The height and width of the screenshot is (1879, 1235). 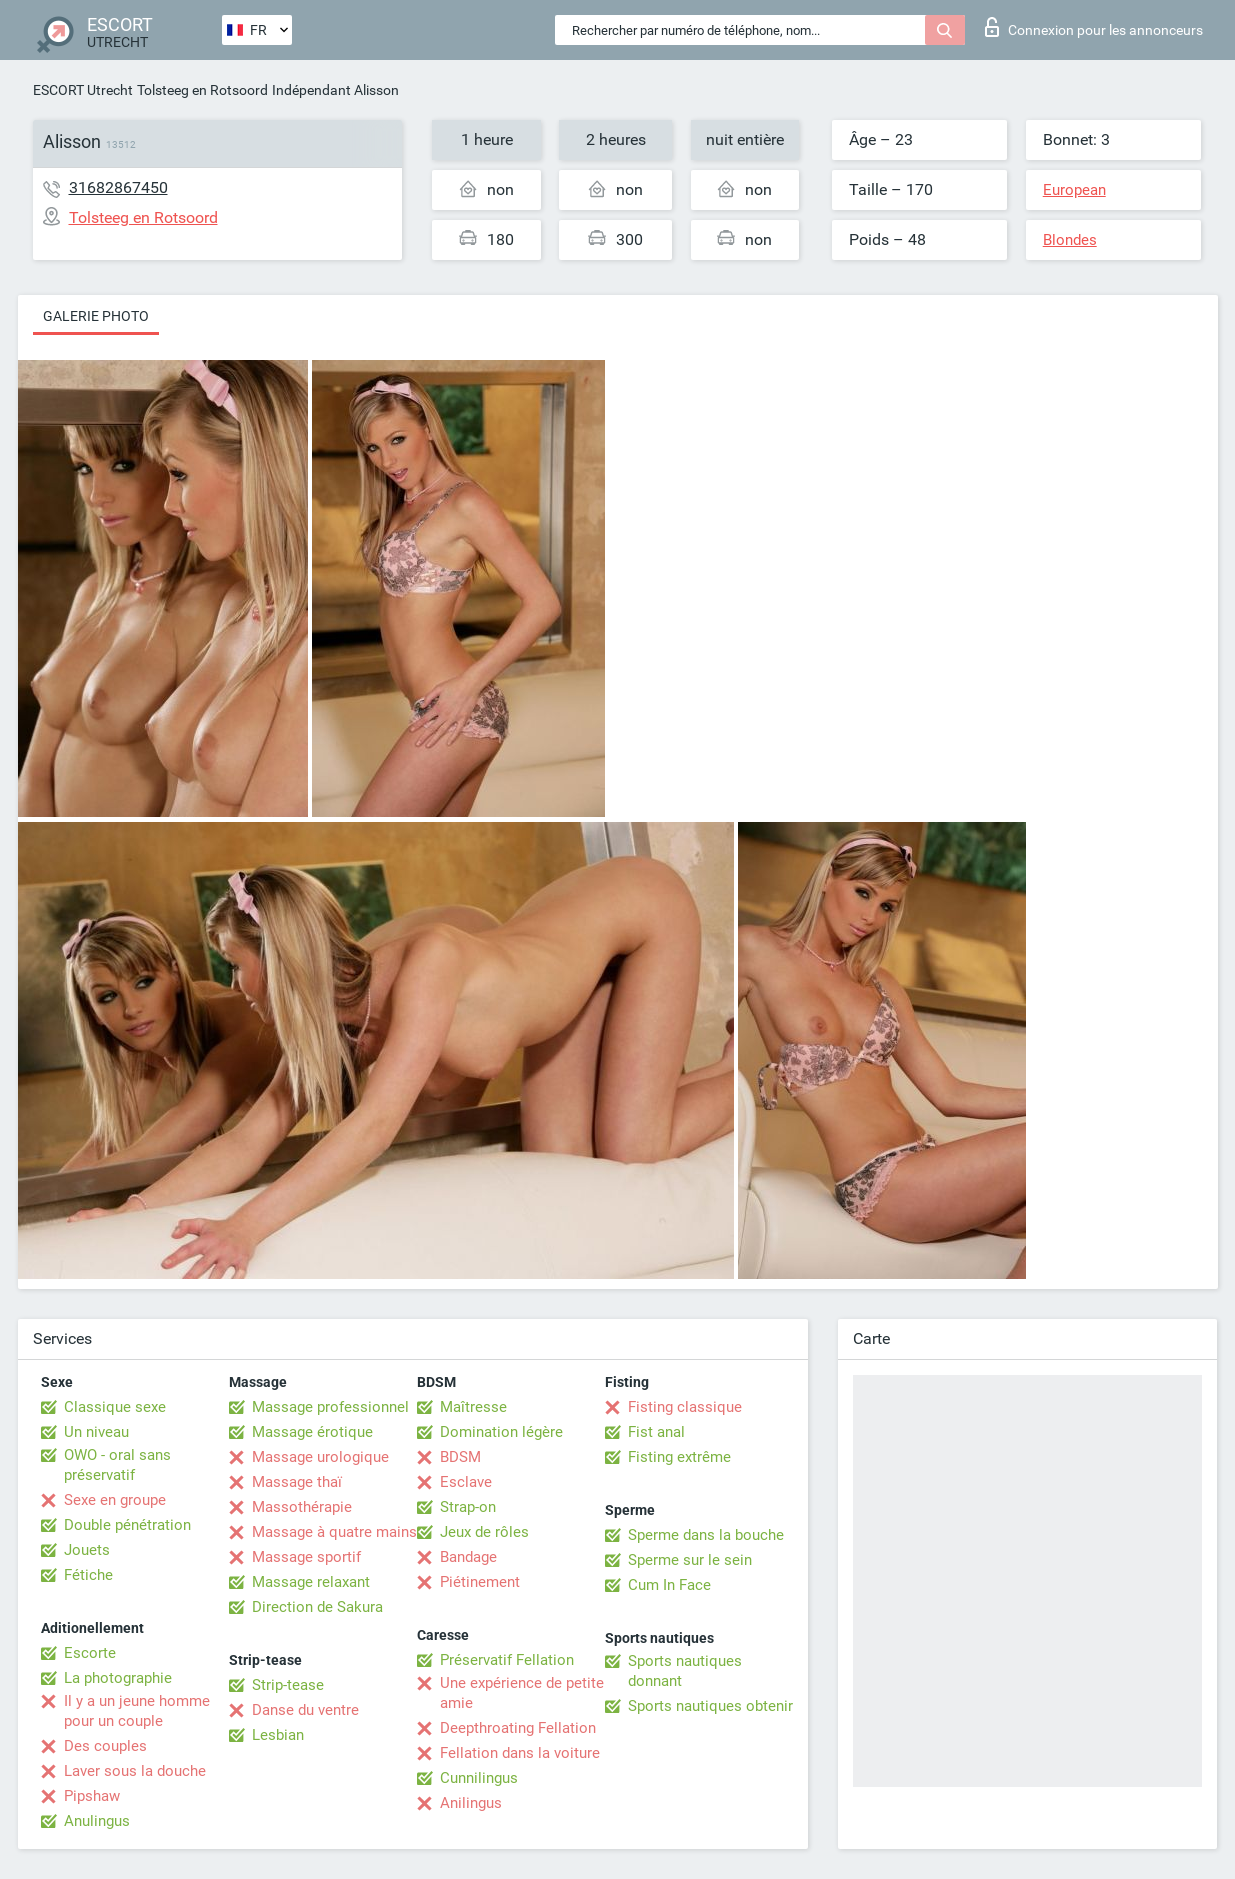 What do you see at coordinates (334, 1532) in the screenshot?
I see `Massage à quatre mains` at bounding box center [334, 1532].